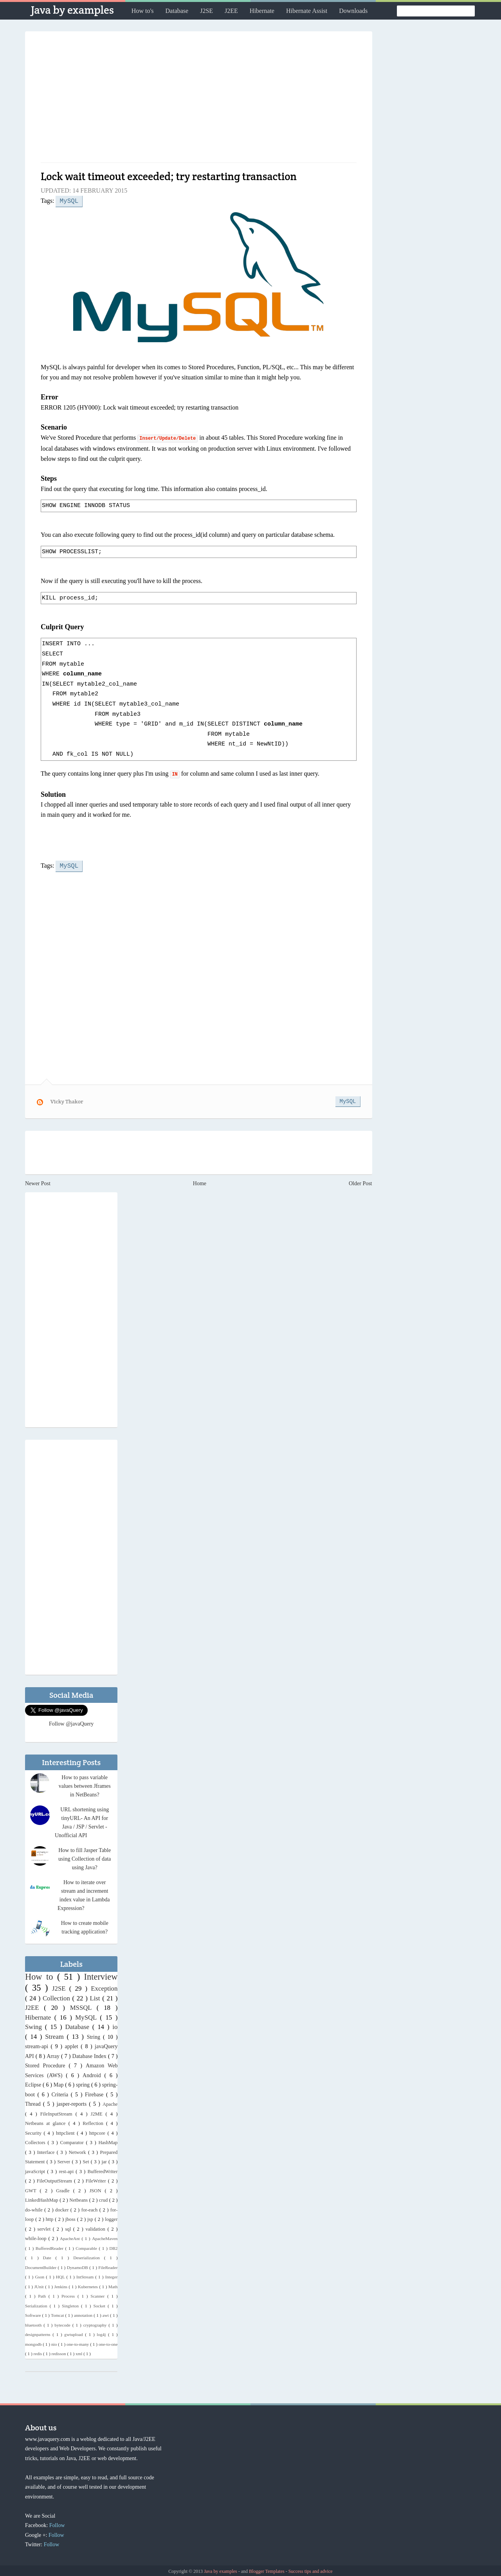 Image resolution: width=501 pixels, height=2576 pixels. What do you see at coordinates (78, 2151) in the screenshot?
I see `Network` at bounding box center [78, 2151].